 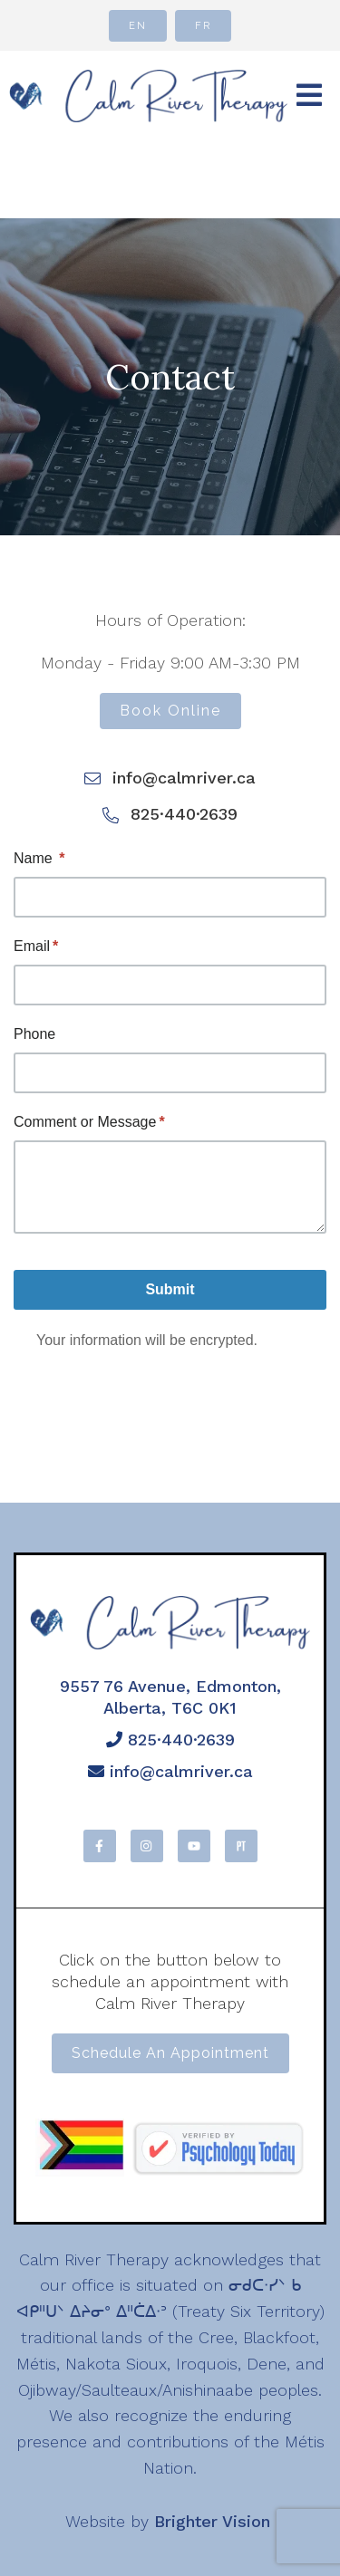 I want to click on Book Online, so click(x=170, y=710).